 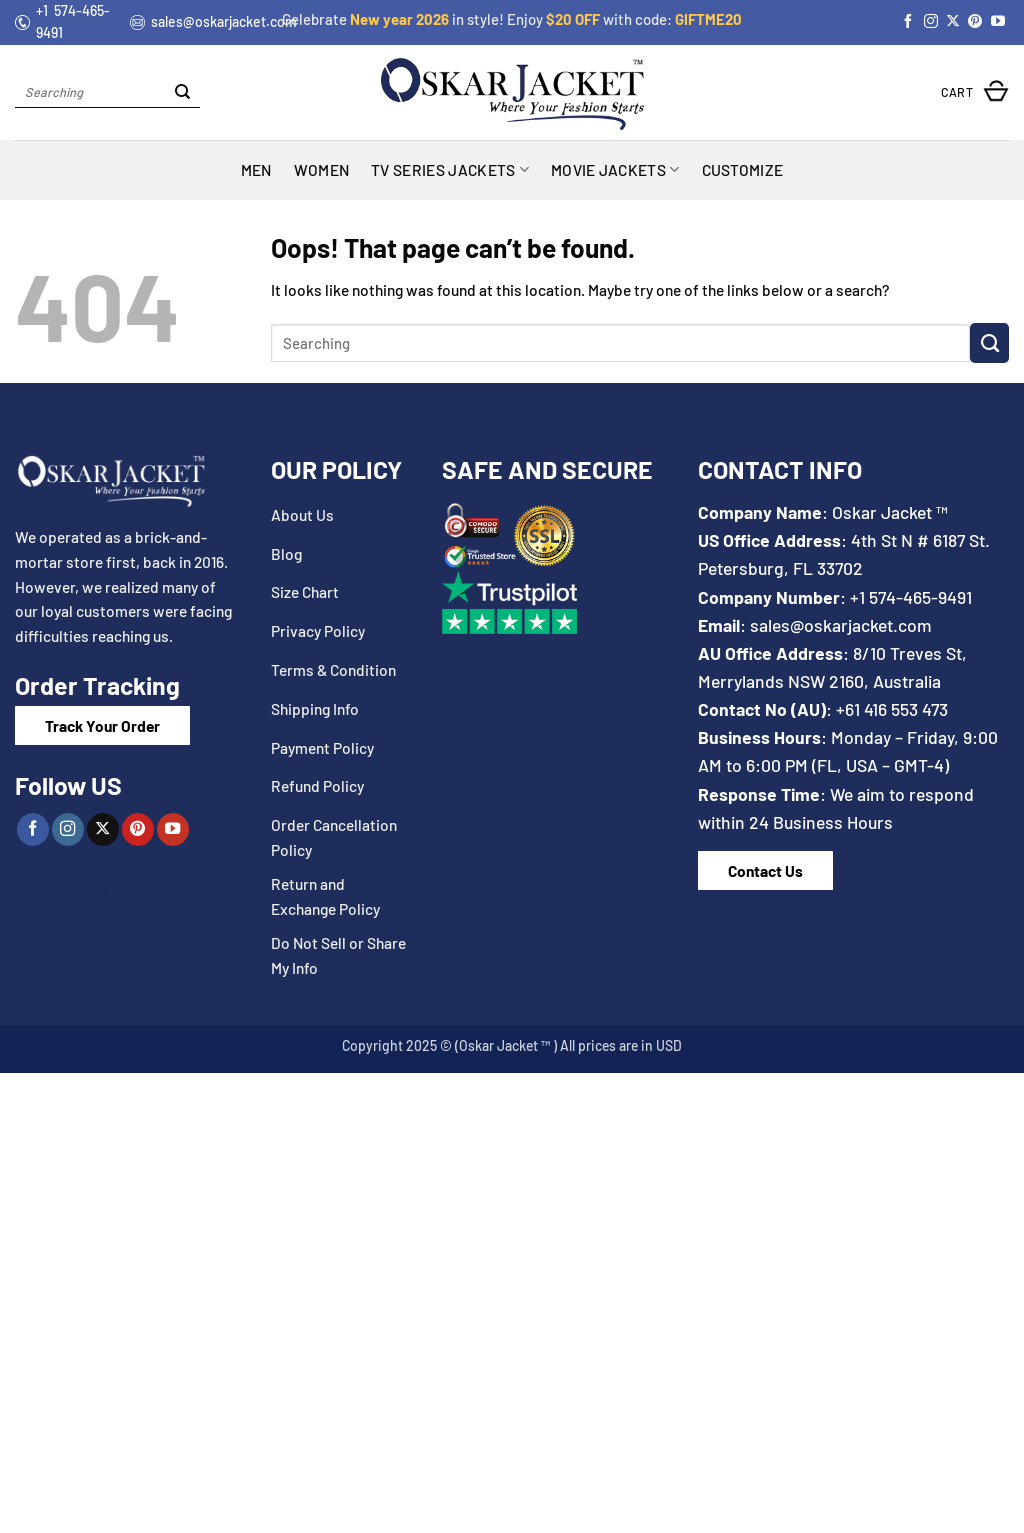 What do you see at coordinates (450, 170) in the screenshot?
I see `TV Series Jackets` at bounding box center [450, 170].